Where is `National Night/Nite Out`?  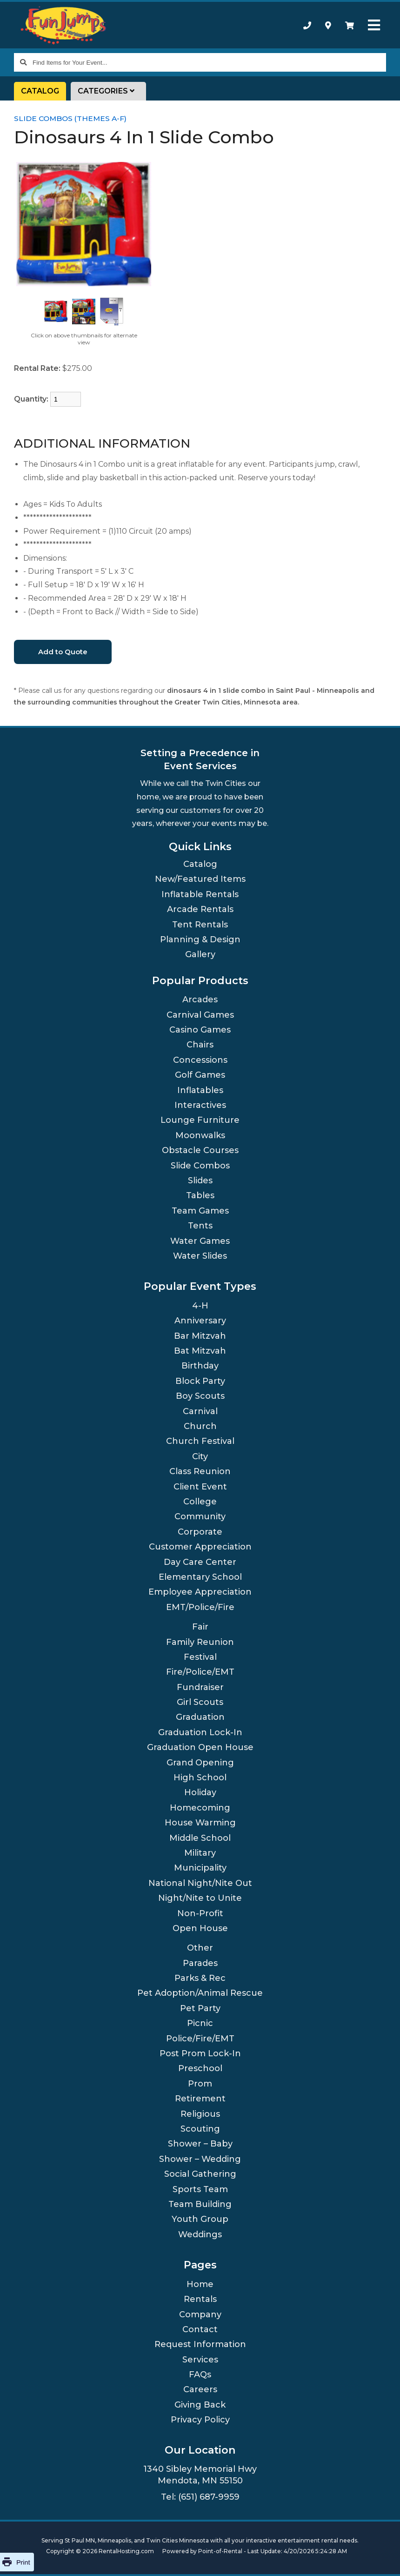
National Night/Nite Out is located at coordinates (200, 1883).